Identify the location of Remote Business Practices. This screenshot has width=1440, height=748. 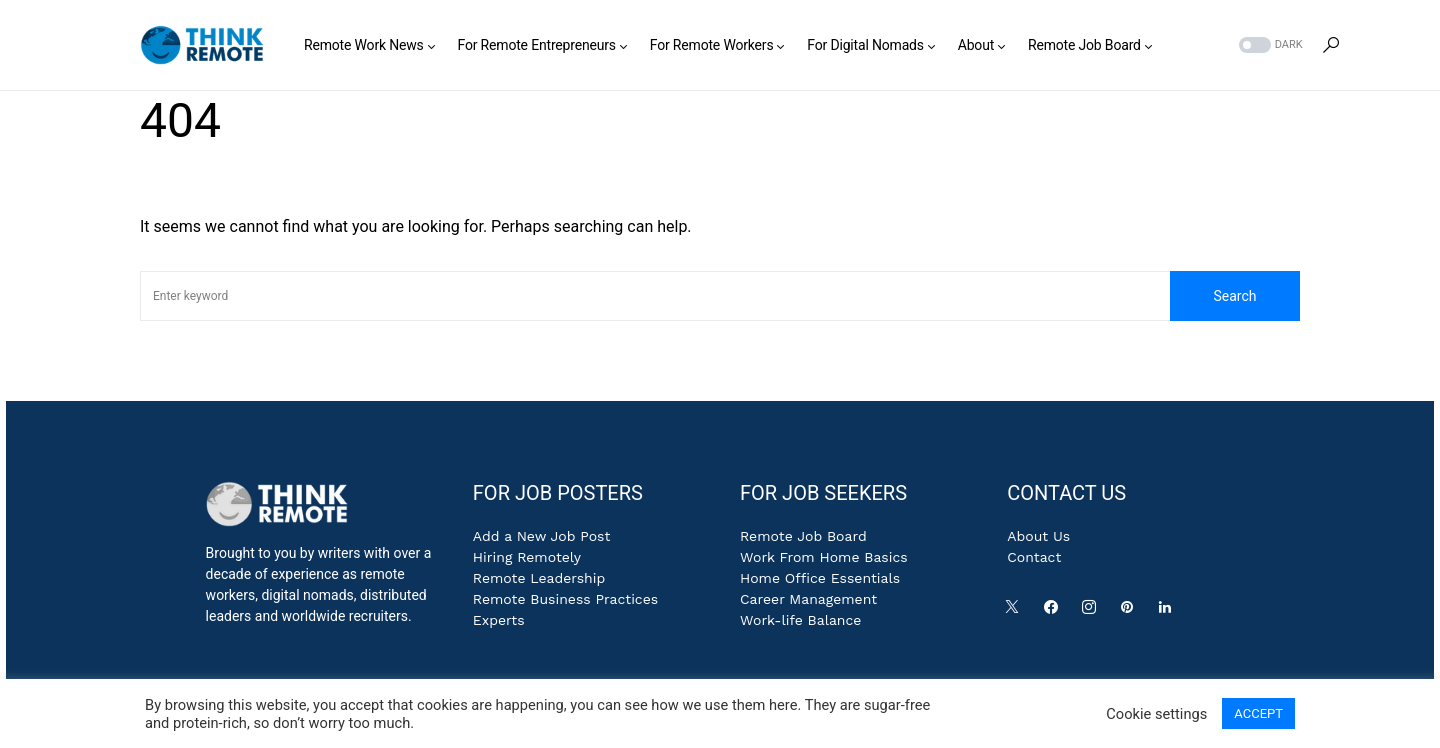
(565, 599).